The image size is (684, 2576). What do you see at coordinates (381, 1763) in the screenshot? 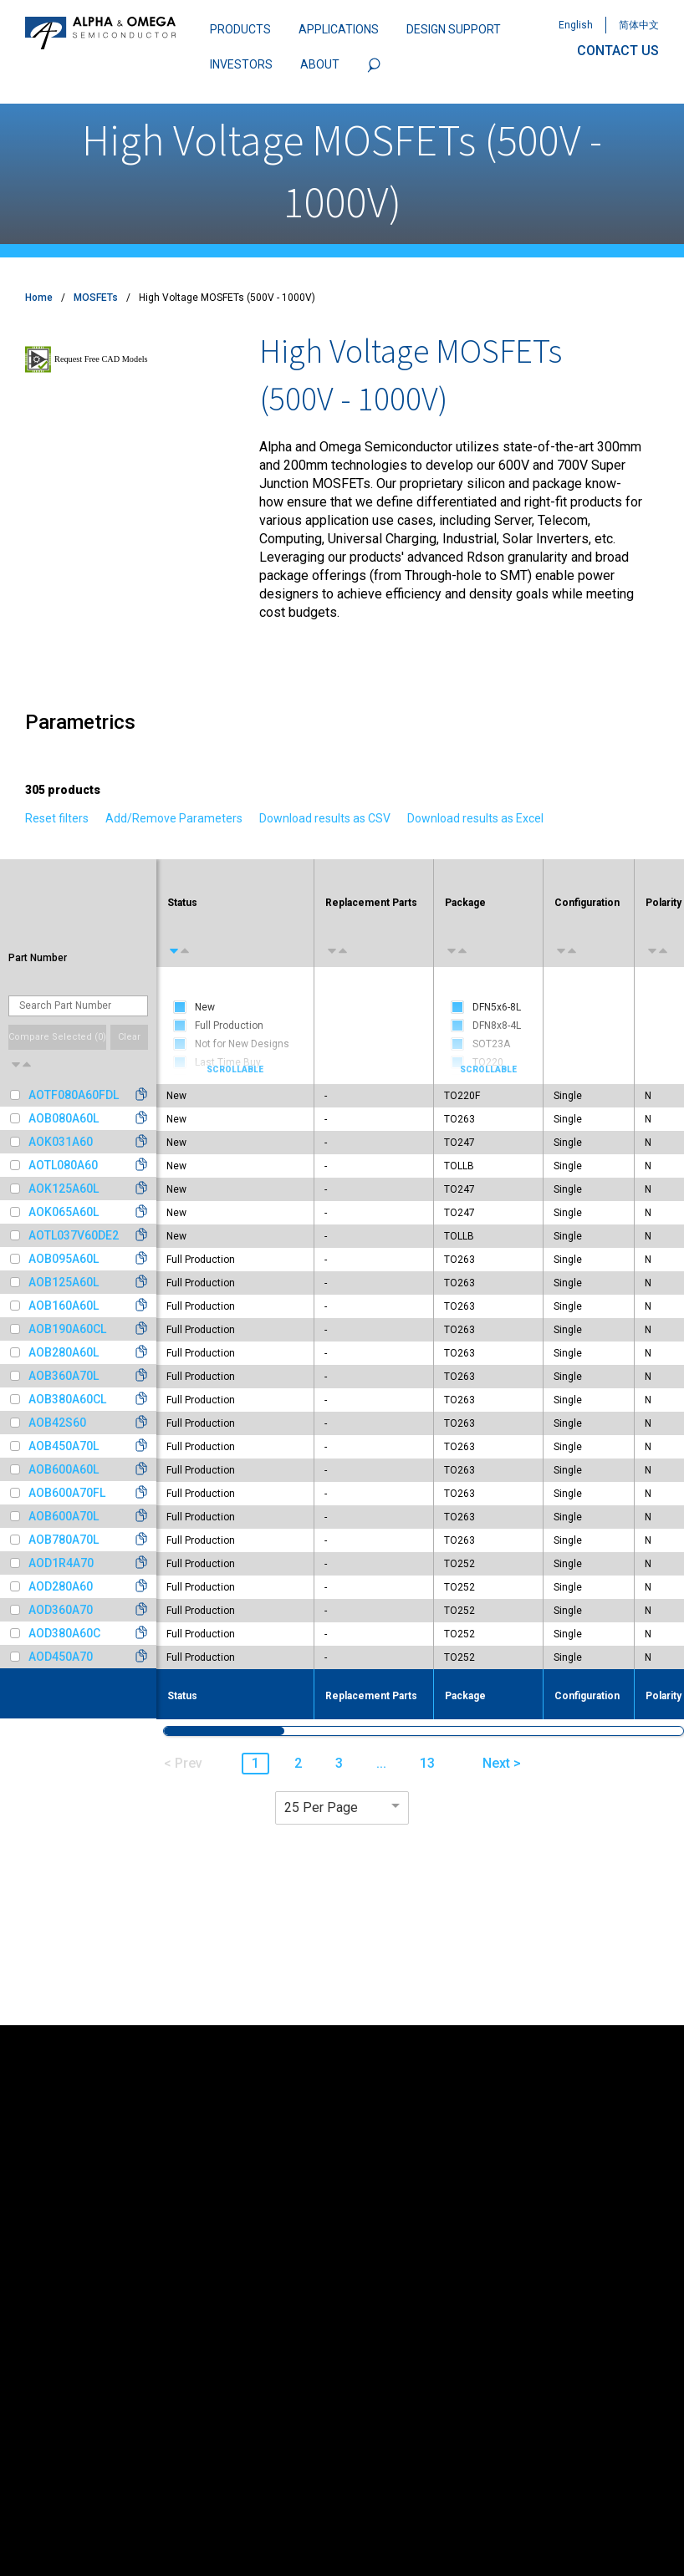
I see `... [button]` at bounding box center [381, 1763].